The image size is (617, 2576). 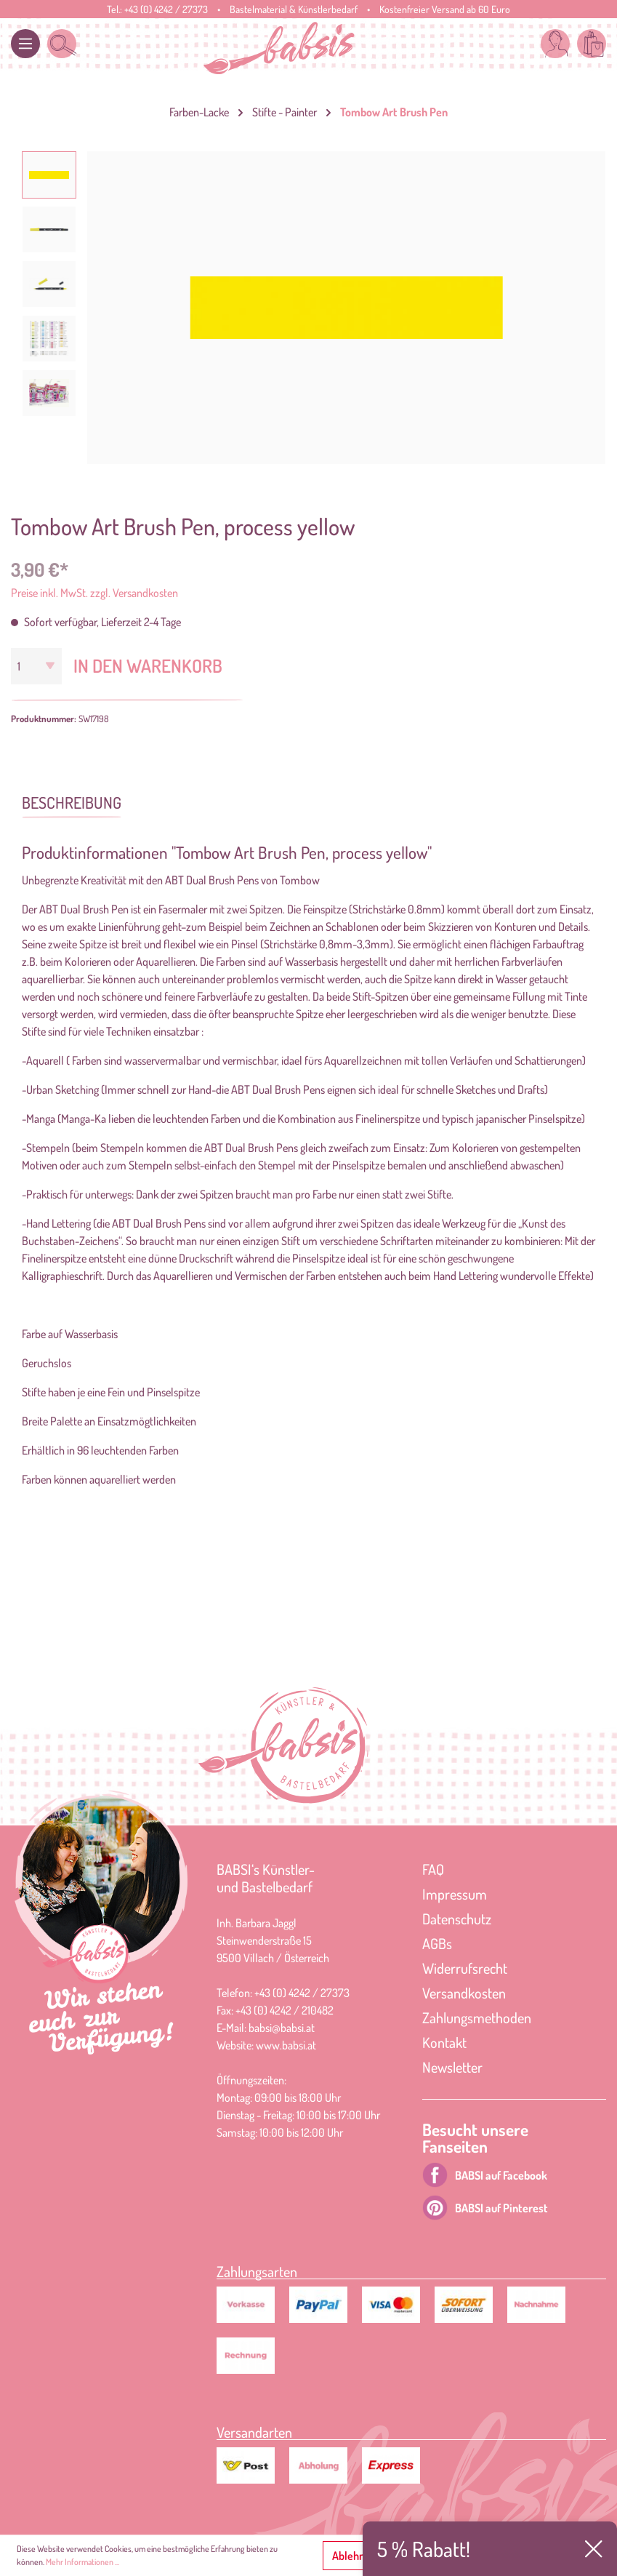 I want to click on Widerrufsrecht, so click(x=464, y=1968).